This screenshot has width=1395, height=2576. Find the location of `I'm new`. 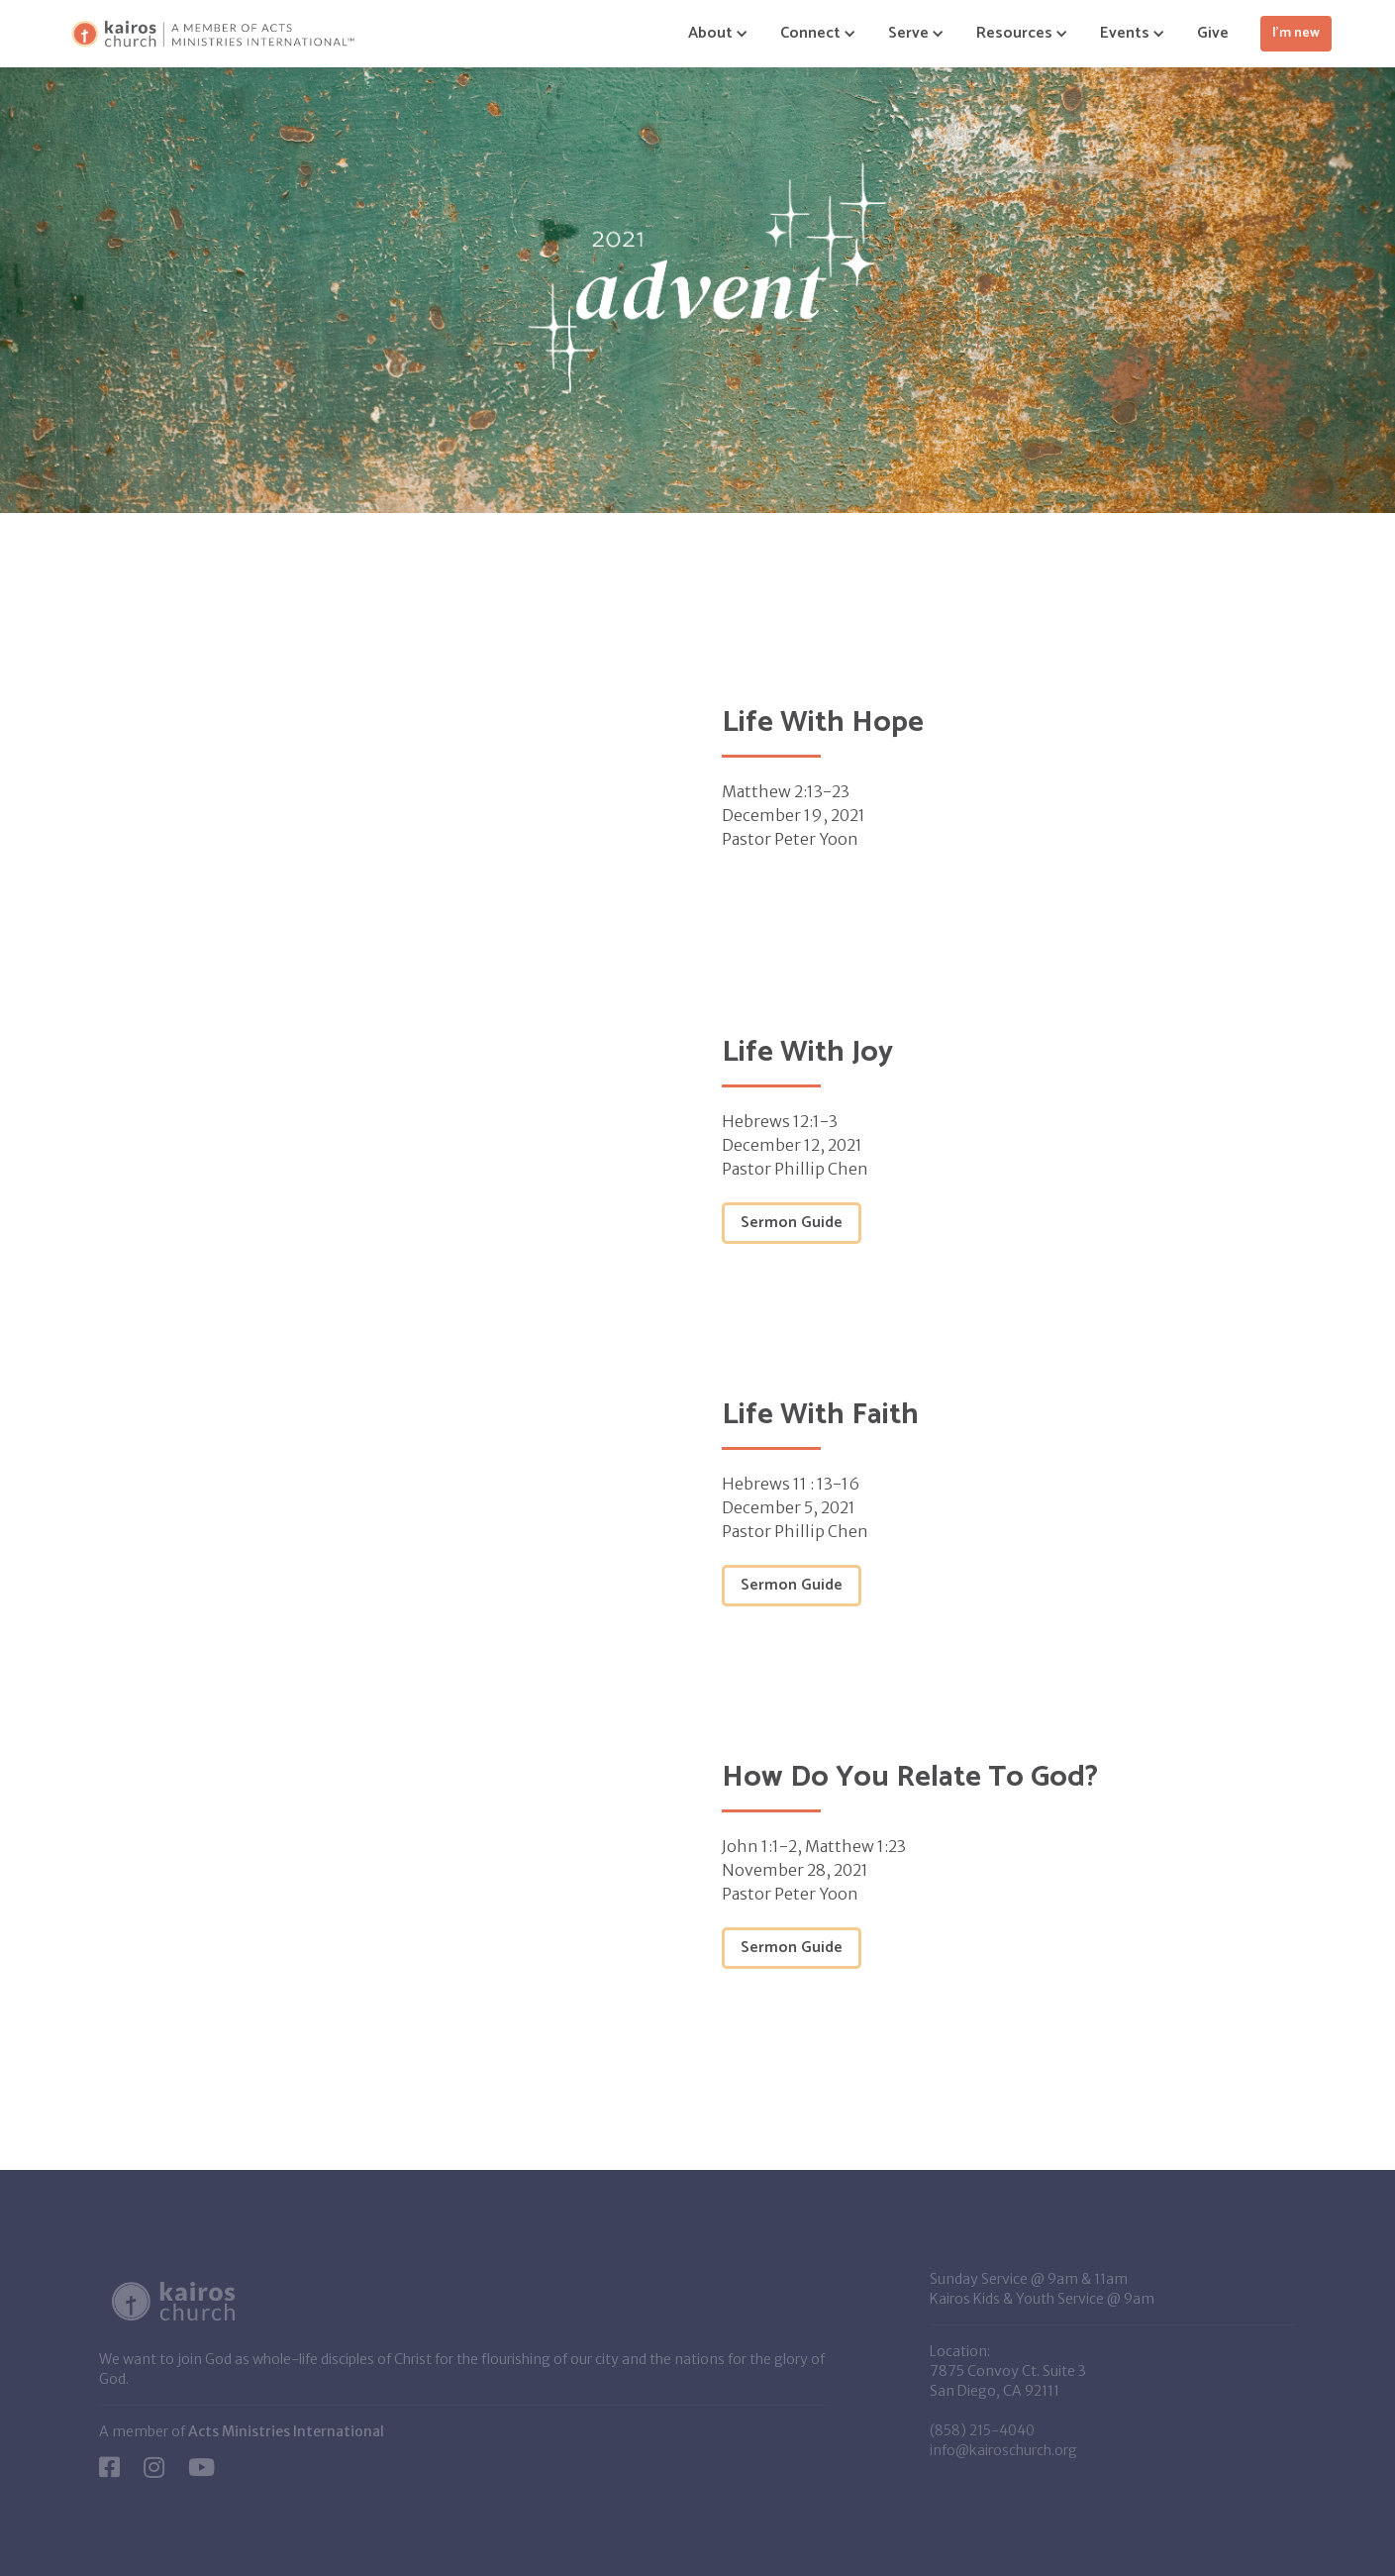

I'm new is located at coordinates (1296, 33).